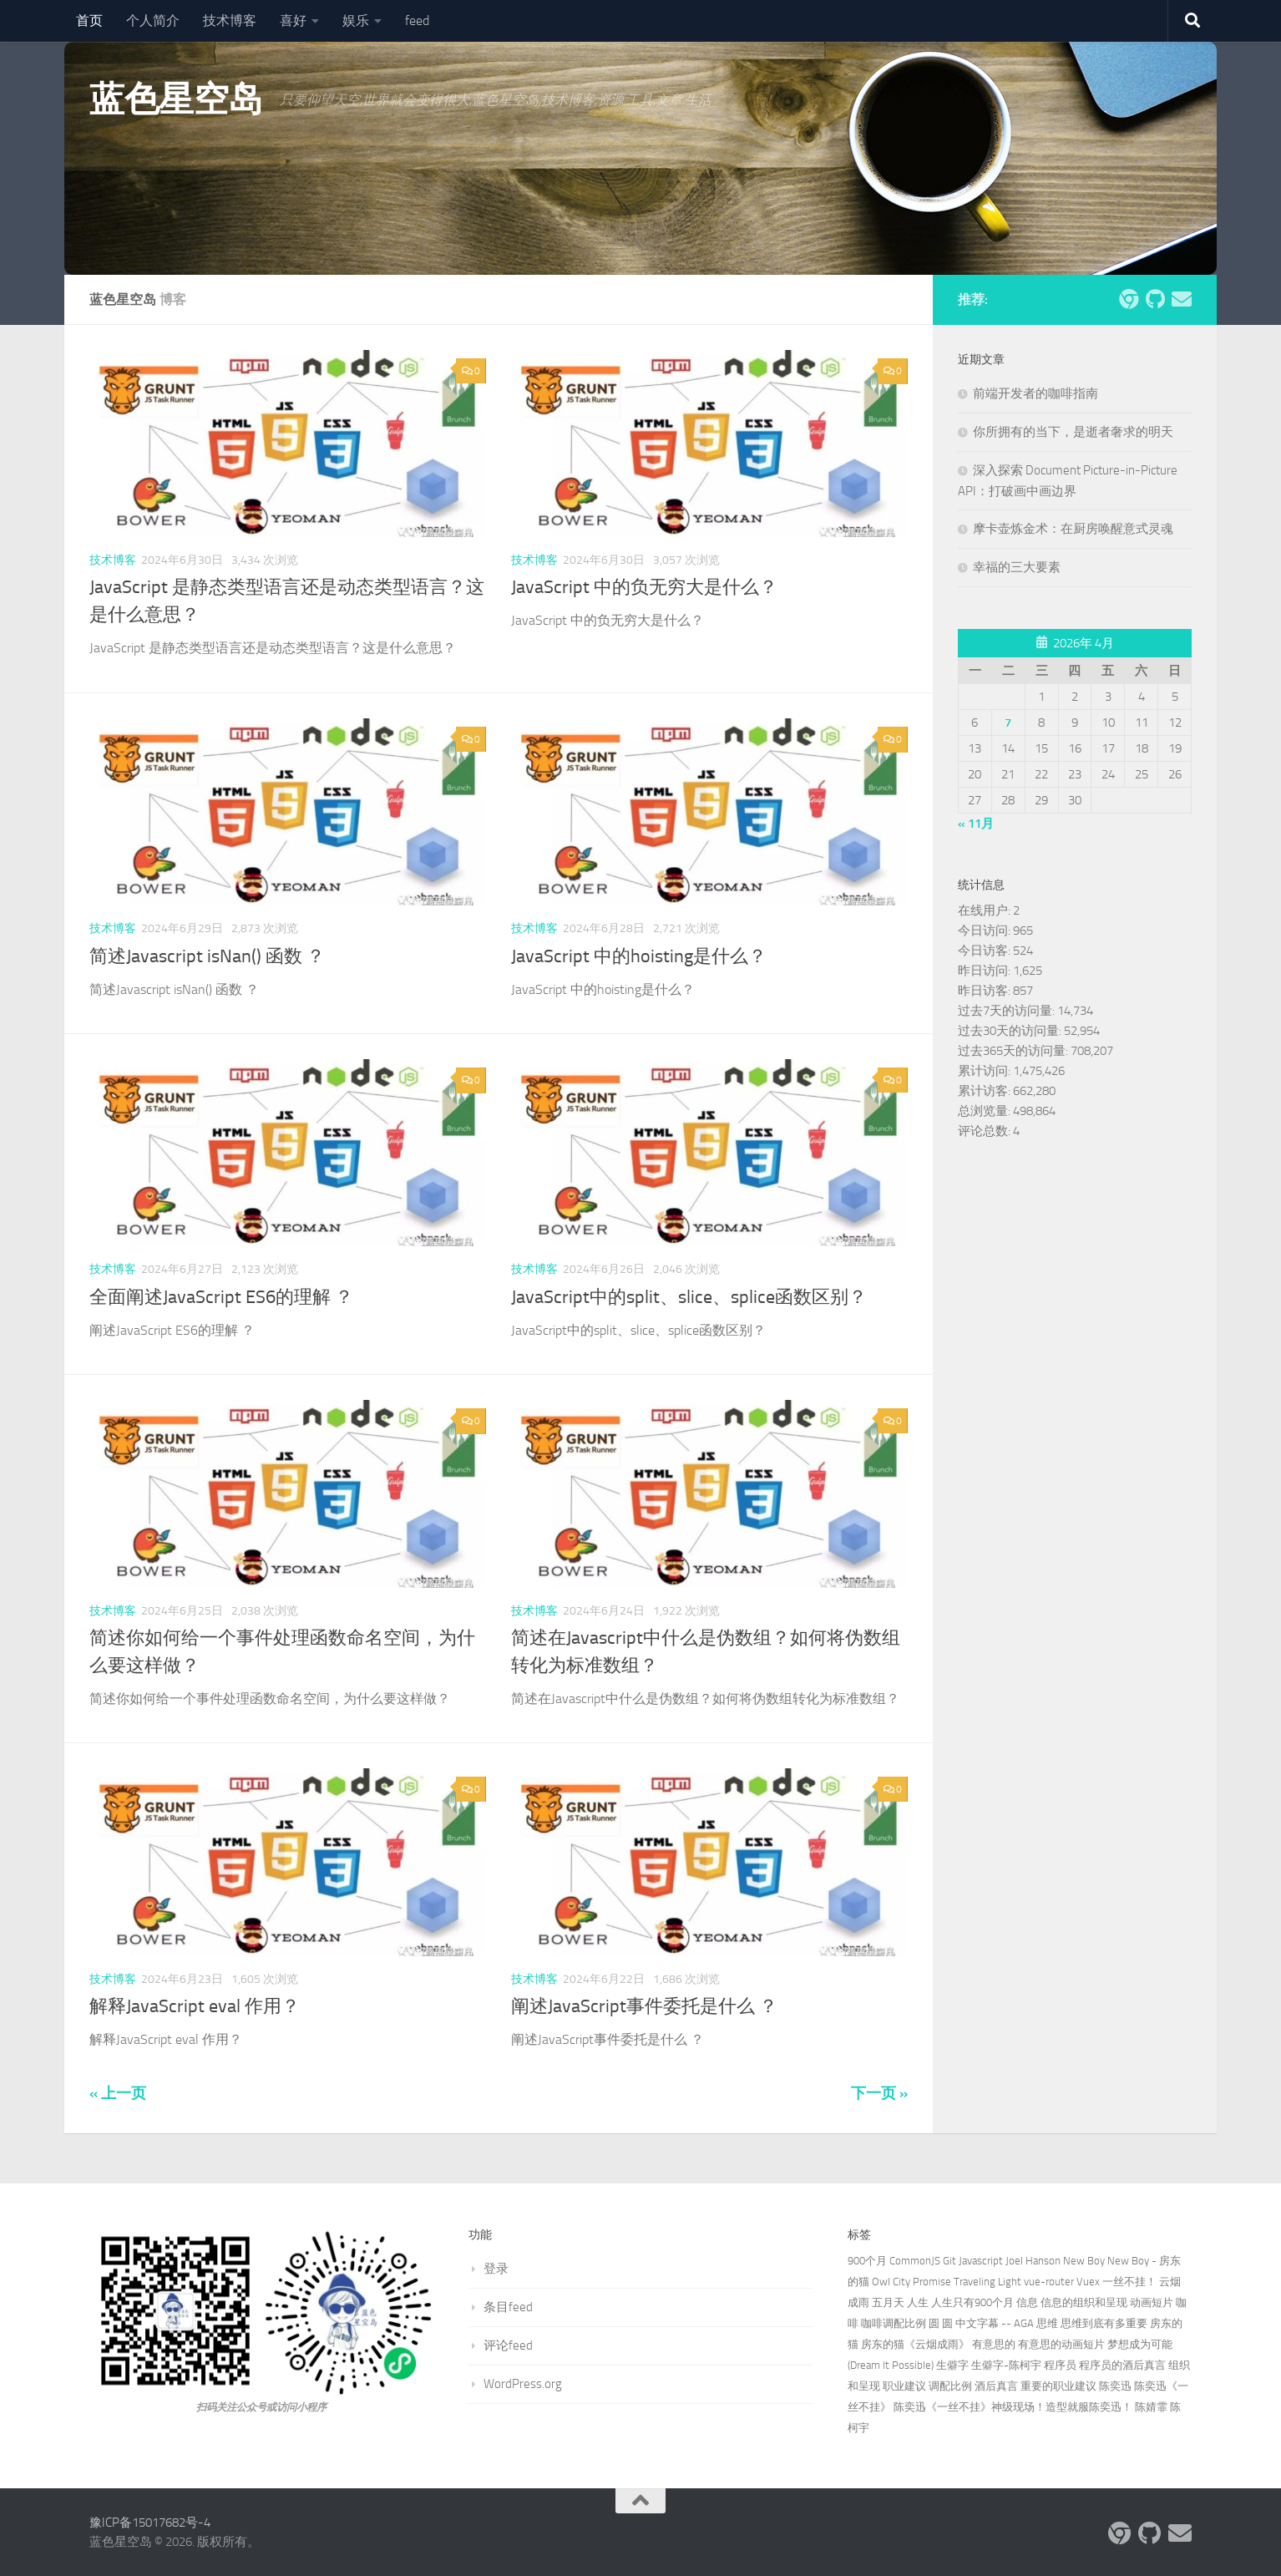 The width and height of the screenshot is (1281, 2576). What do you see at coordinates (987, 2281) in the screenshot?
I see `Traveling Light [Traveling Light (2个项目)]` at bounding box center [987, 2281].